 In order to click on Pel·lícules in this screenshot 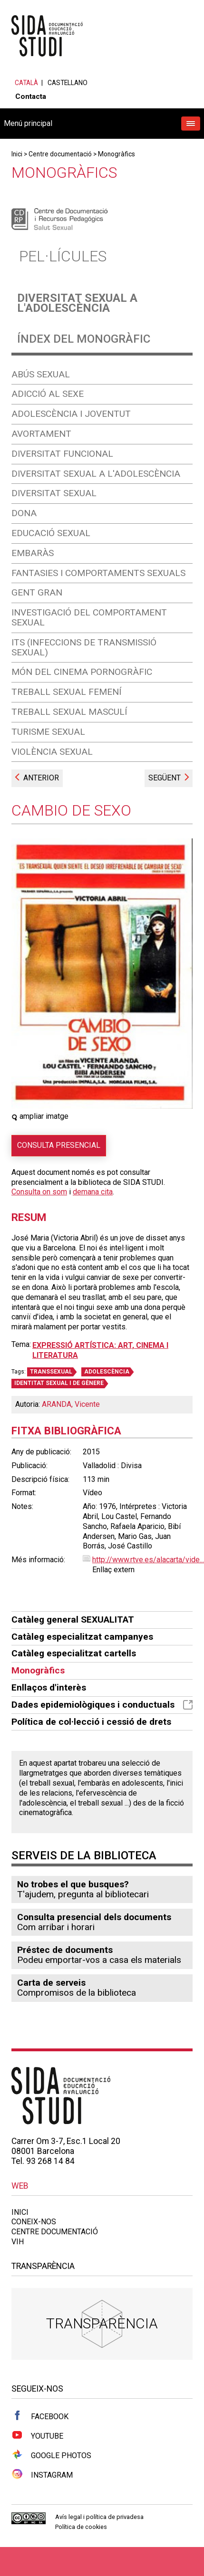, I will do `click(63, 256)`.